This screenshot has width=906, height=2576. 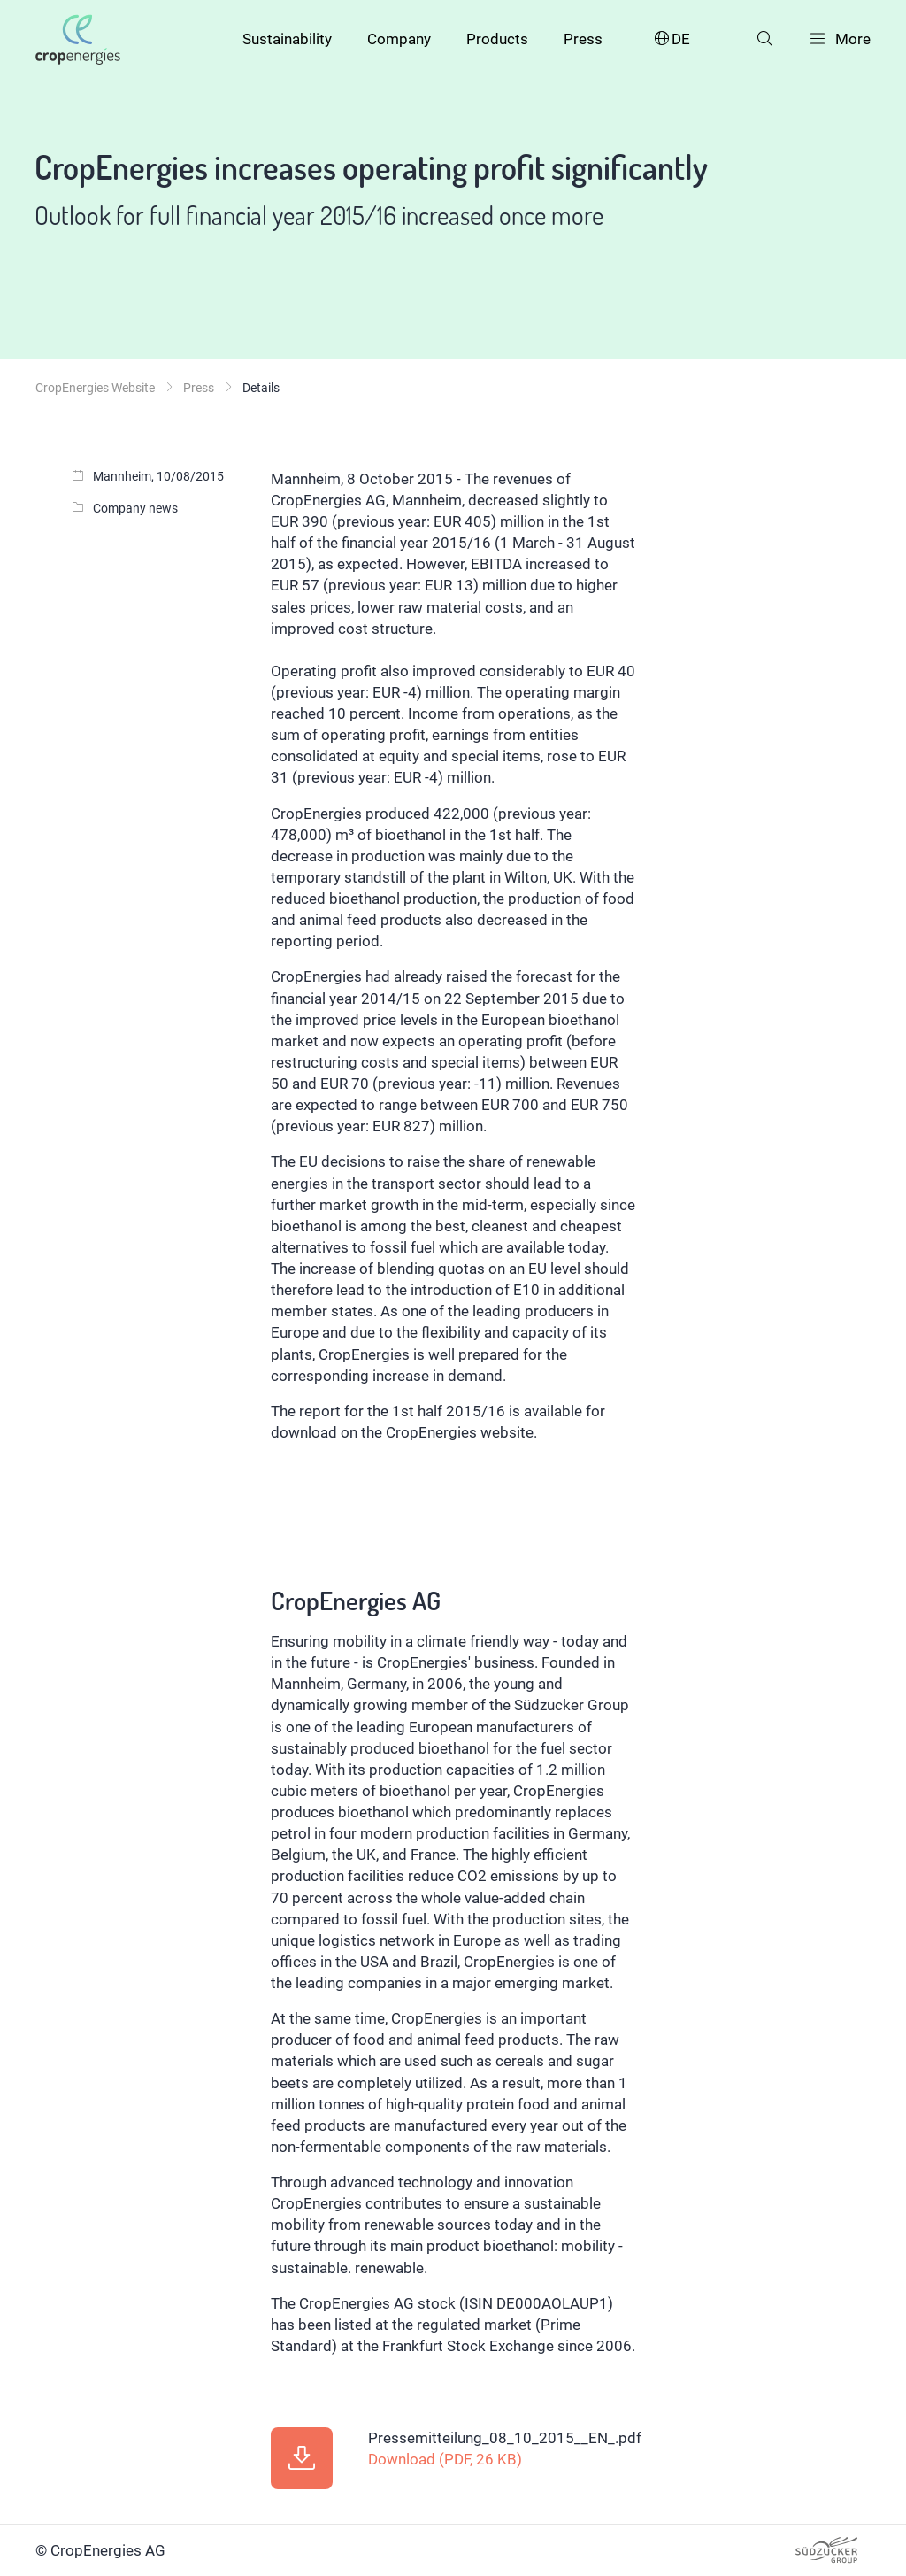 What do you see at coordinates (671, 39) in the screenshot?
I see `DE` at bounding box center [671, 39].